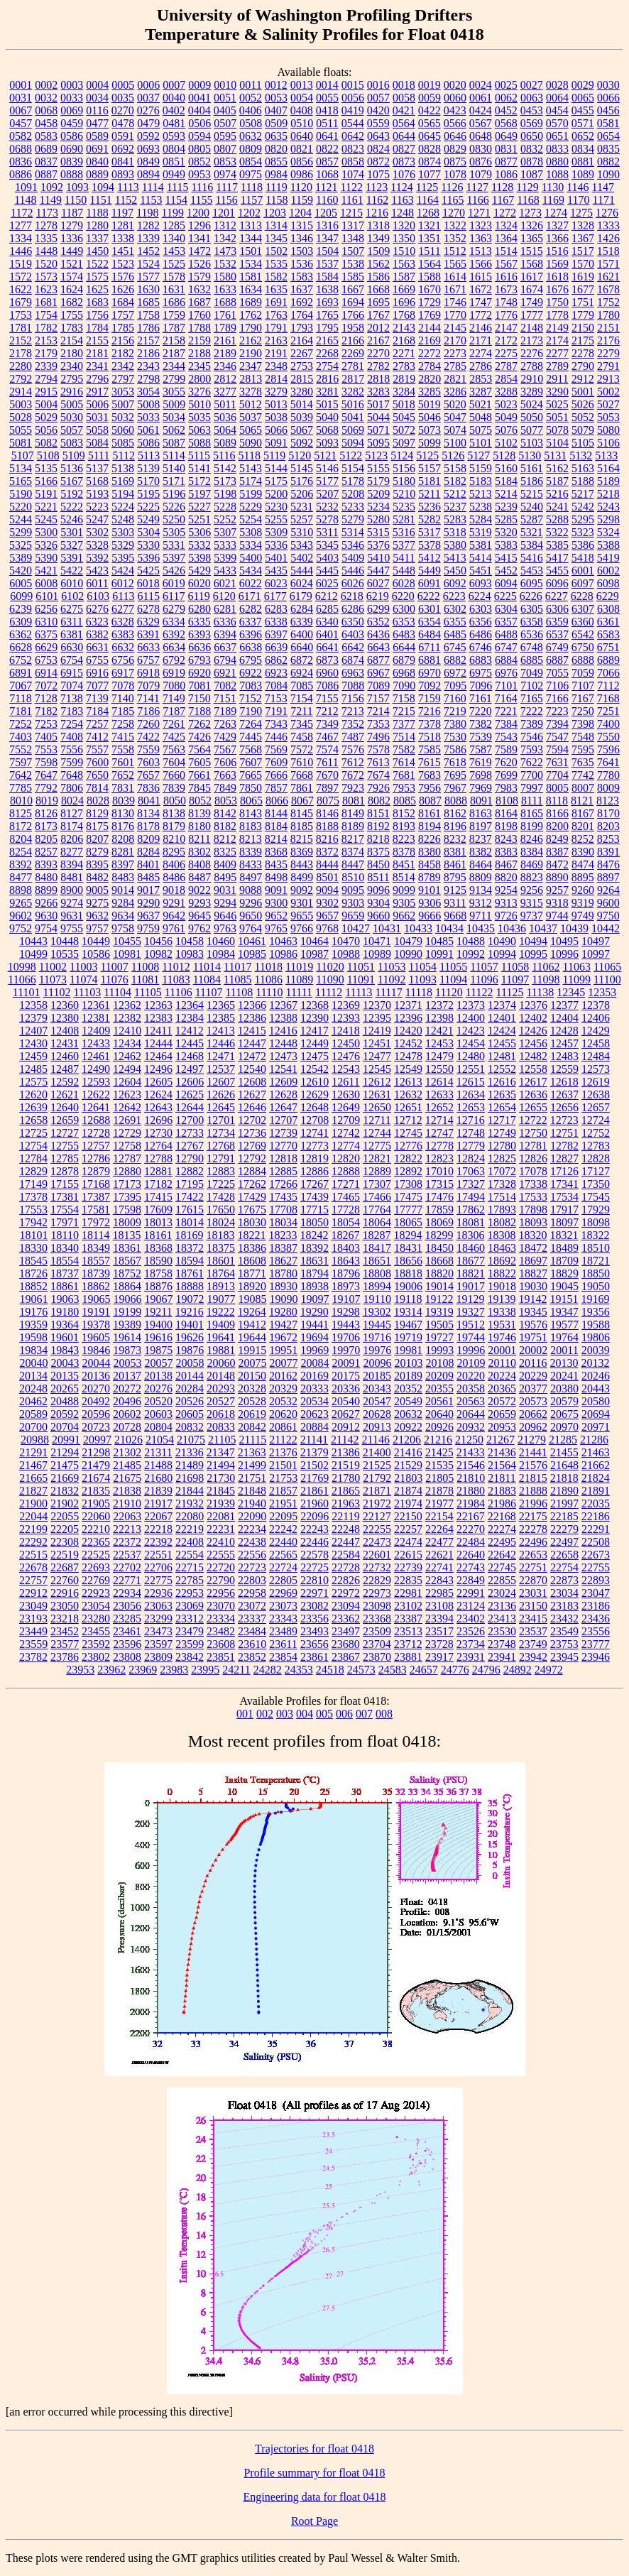 This screenshot has height=2576, width=629. Describe the element at coordinates (221, 1299) in the screenshot. I see `19077` at that location.